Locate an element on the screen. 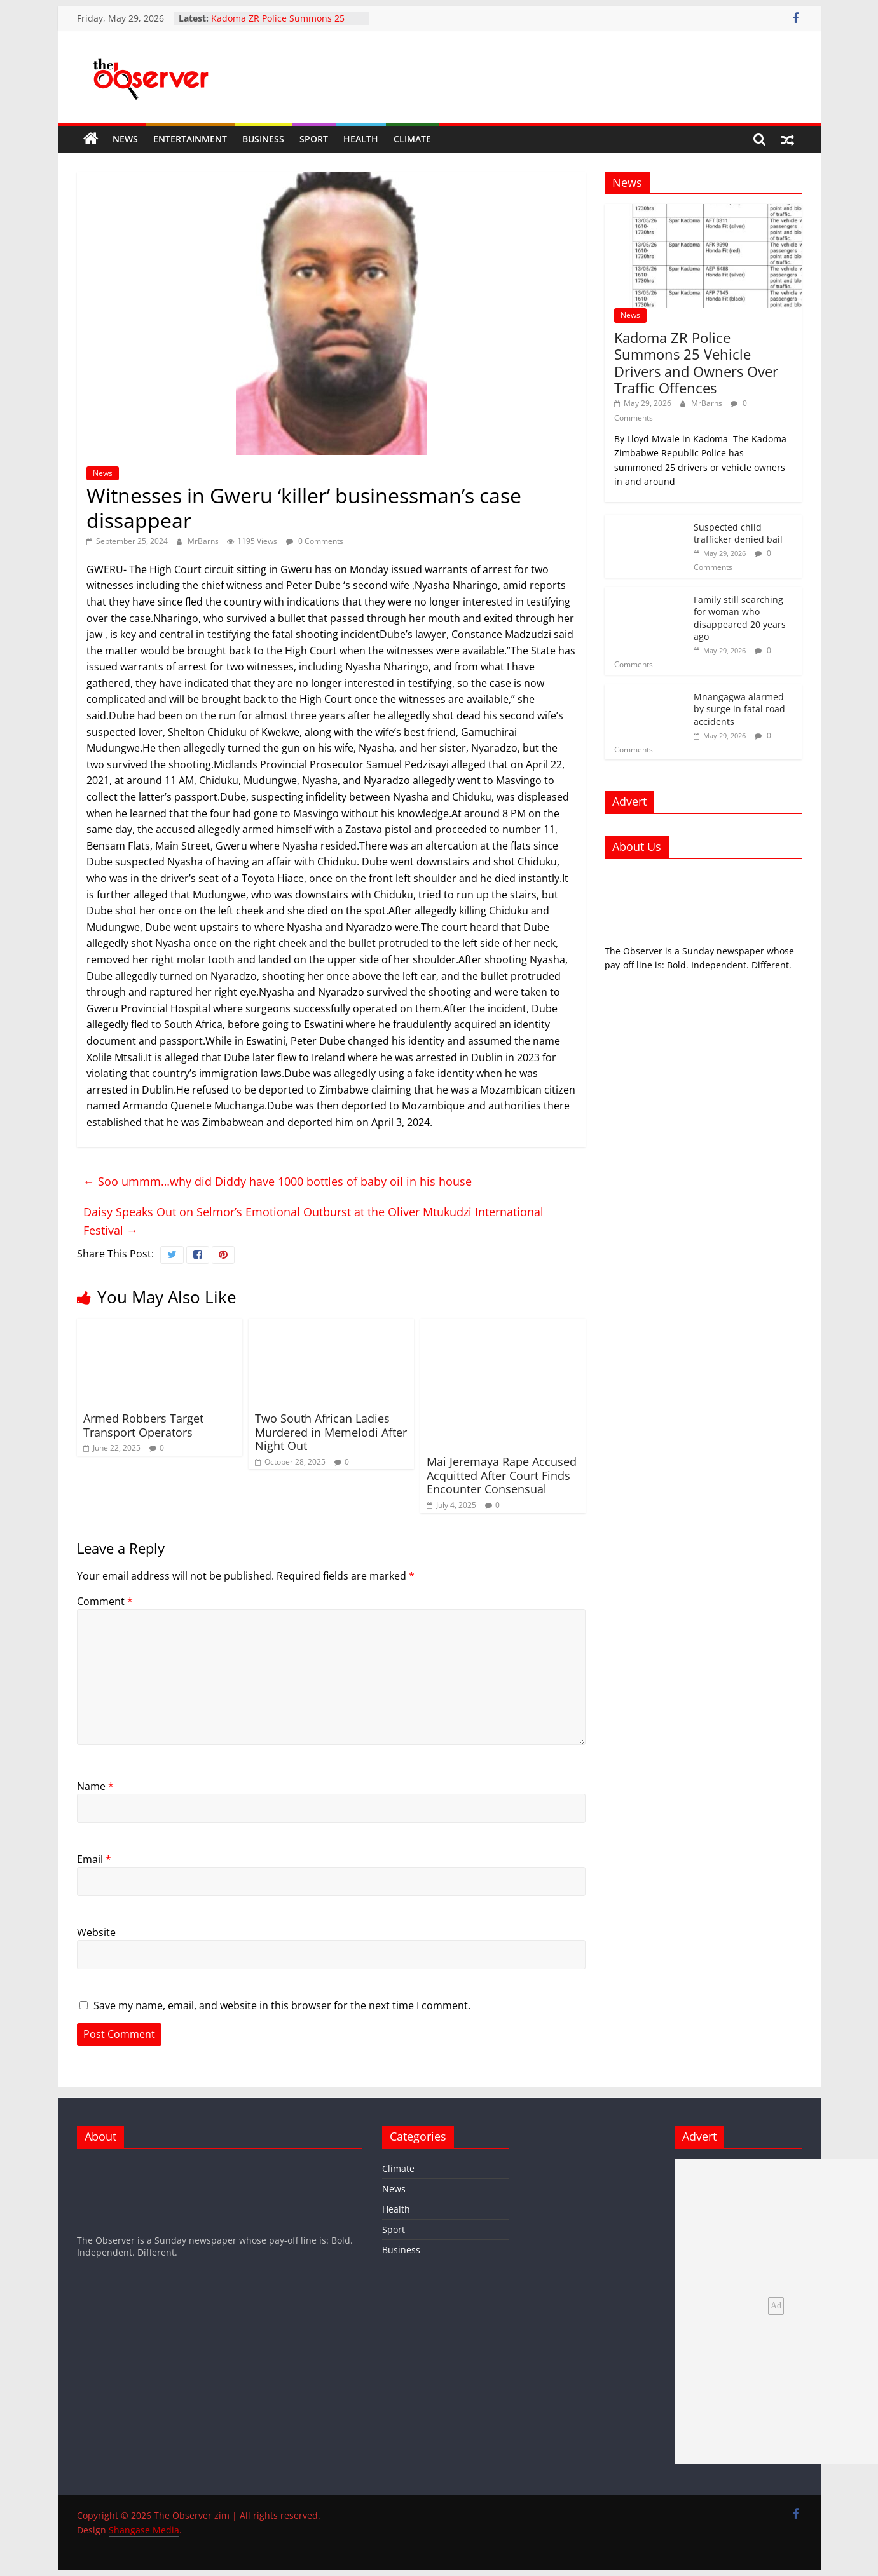  Suspected child trafficker denied bail is located at coordinates (738, 533).